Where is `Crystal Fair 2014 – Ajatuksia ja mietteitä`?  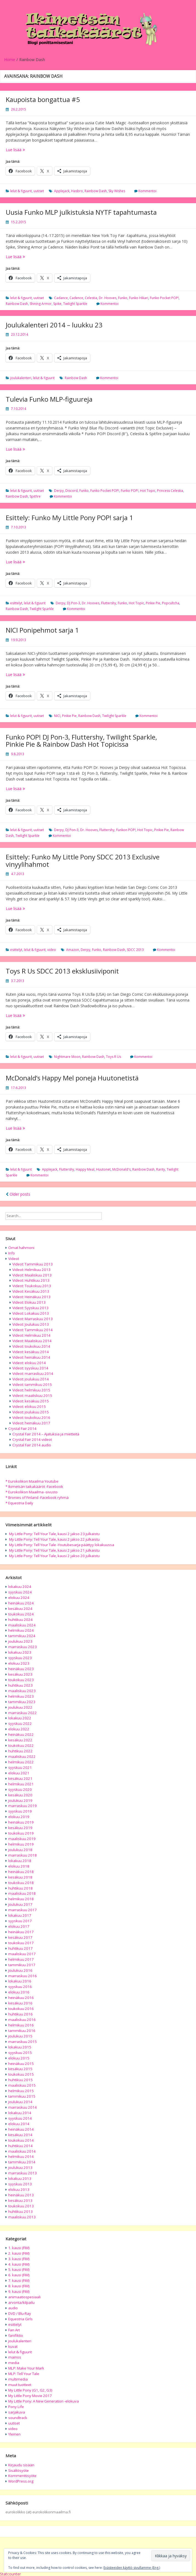
Crystal Fair 2014 – Ajatuksia ja mietteitä is located at coordinates (45, 1434).